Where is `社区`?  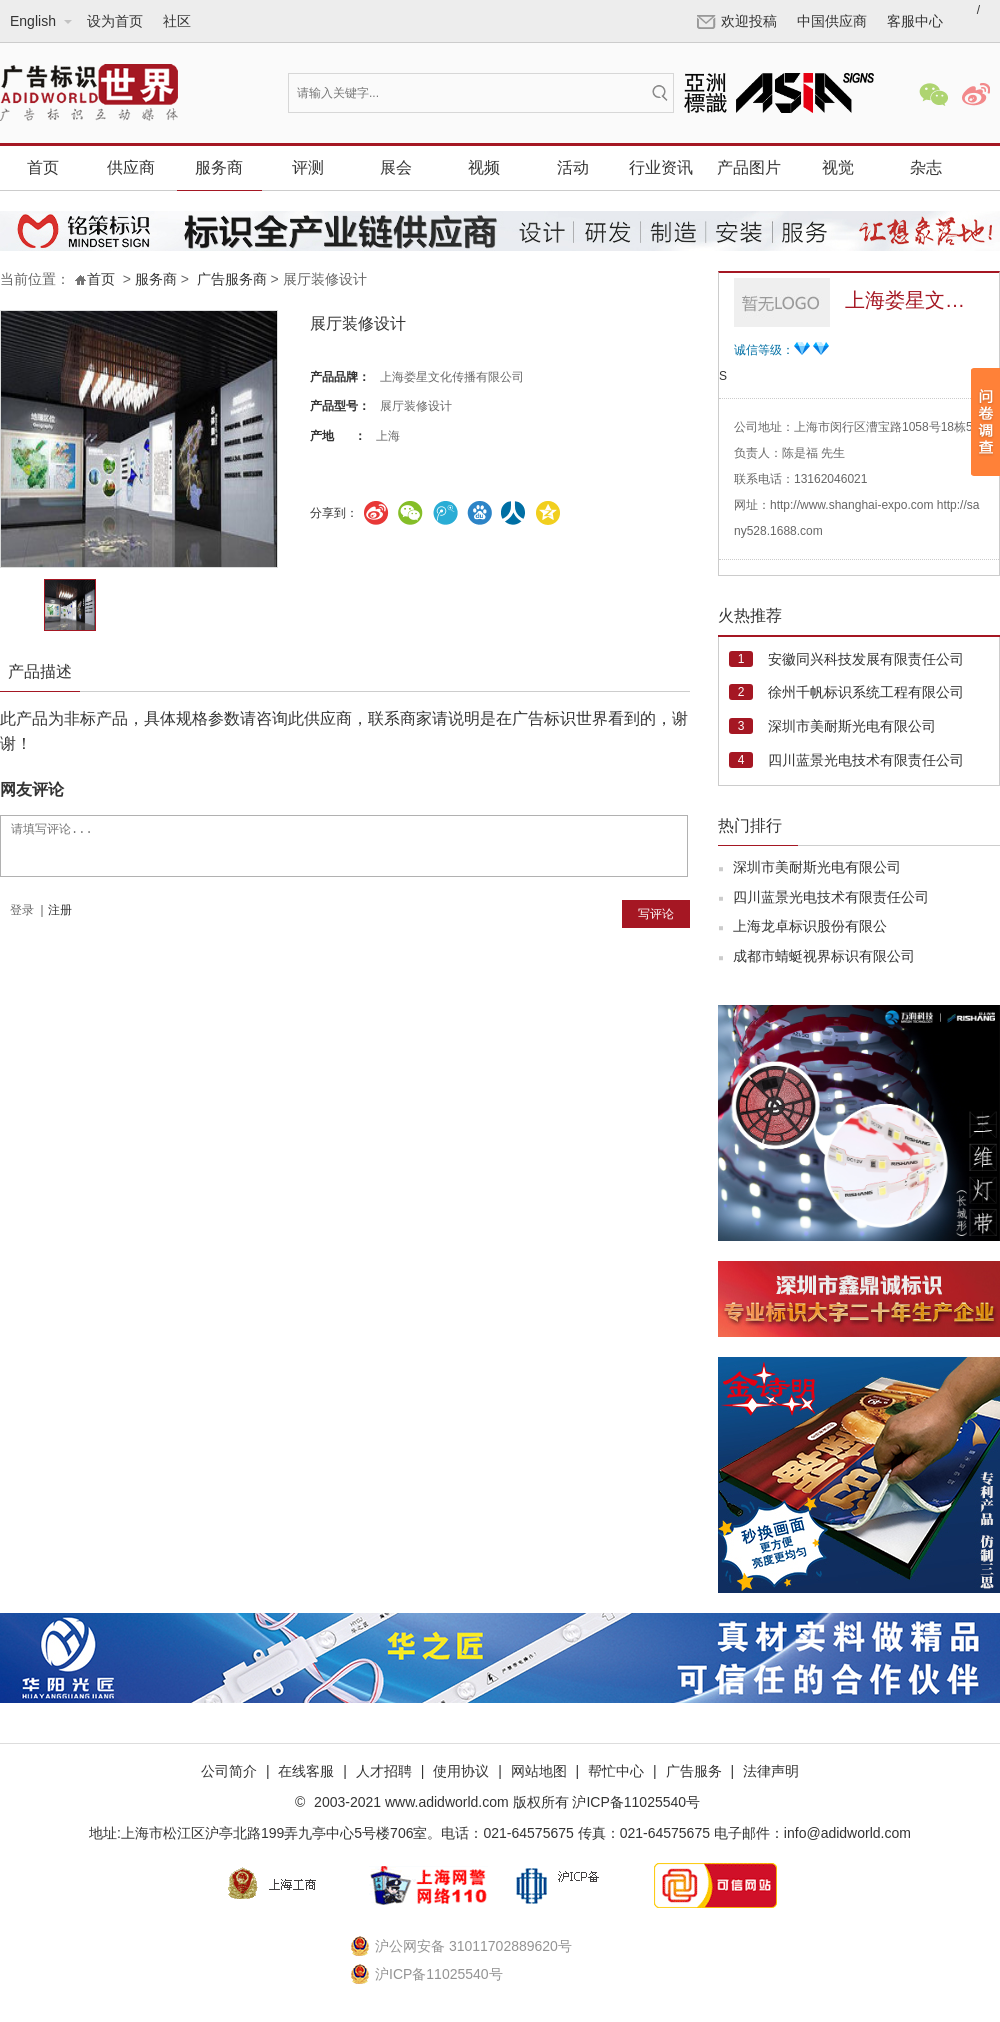 社区 is located at coordinates (177, 21).